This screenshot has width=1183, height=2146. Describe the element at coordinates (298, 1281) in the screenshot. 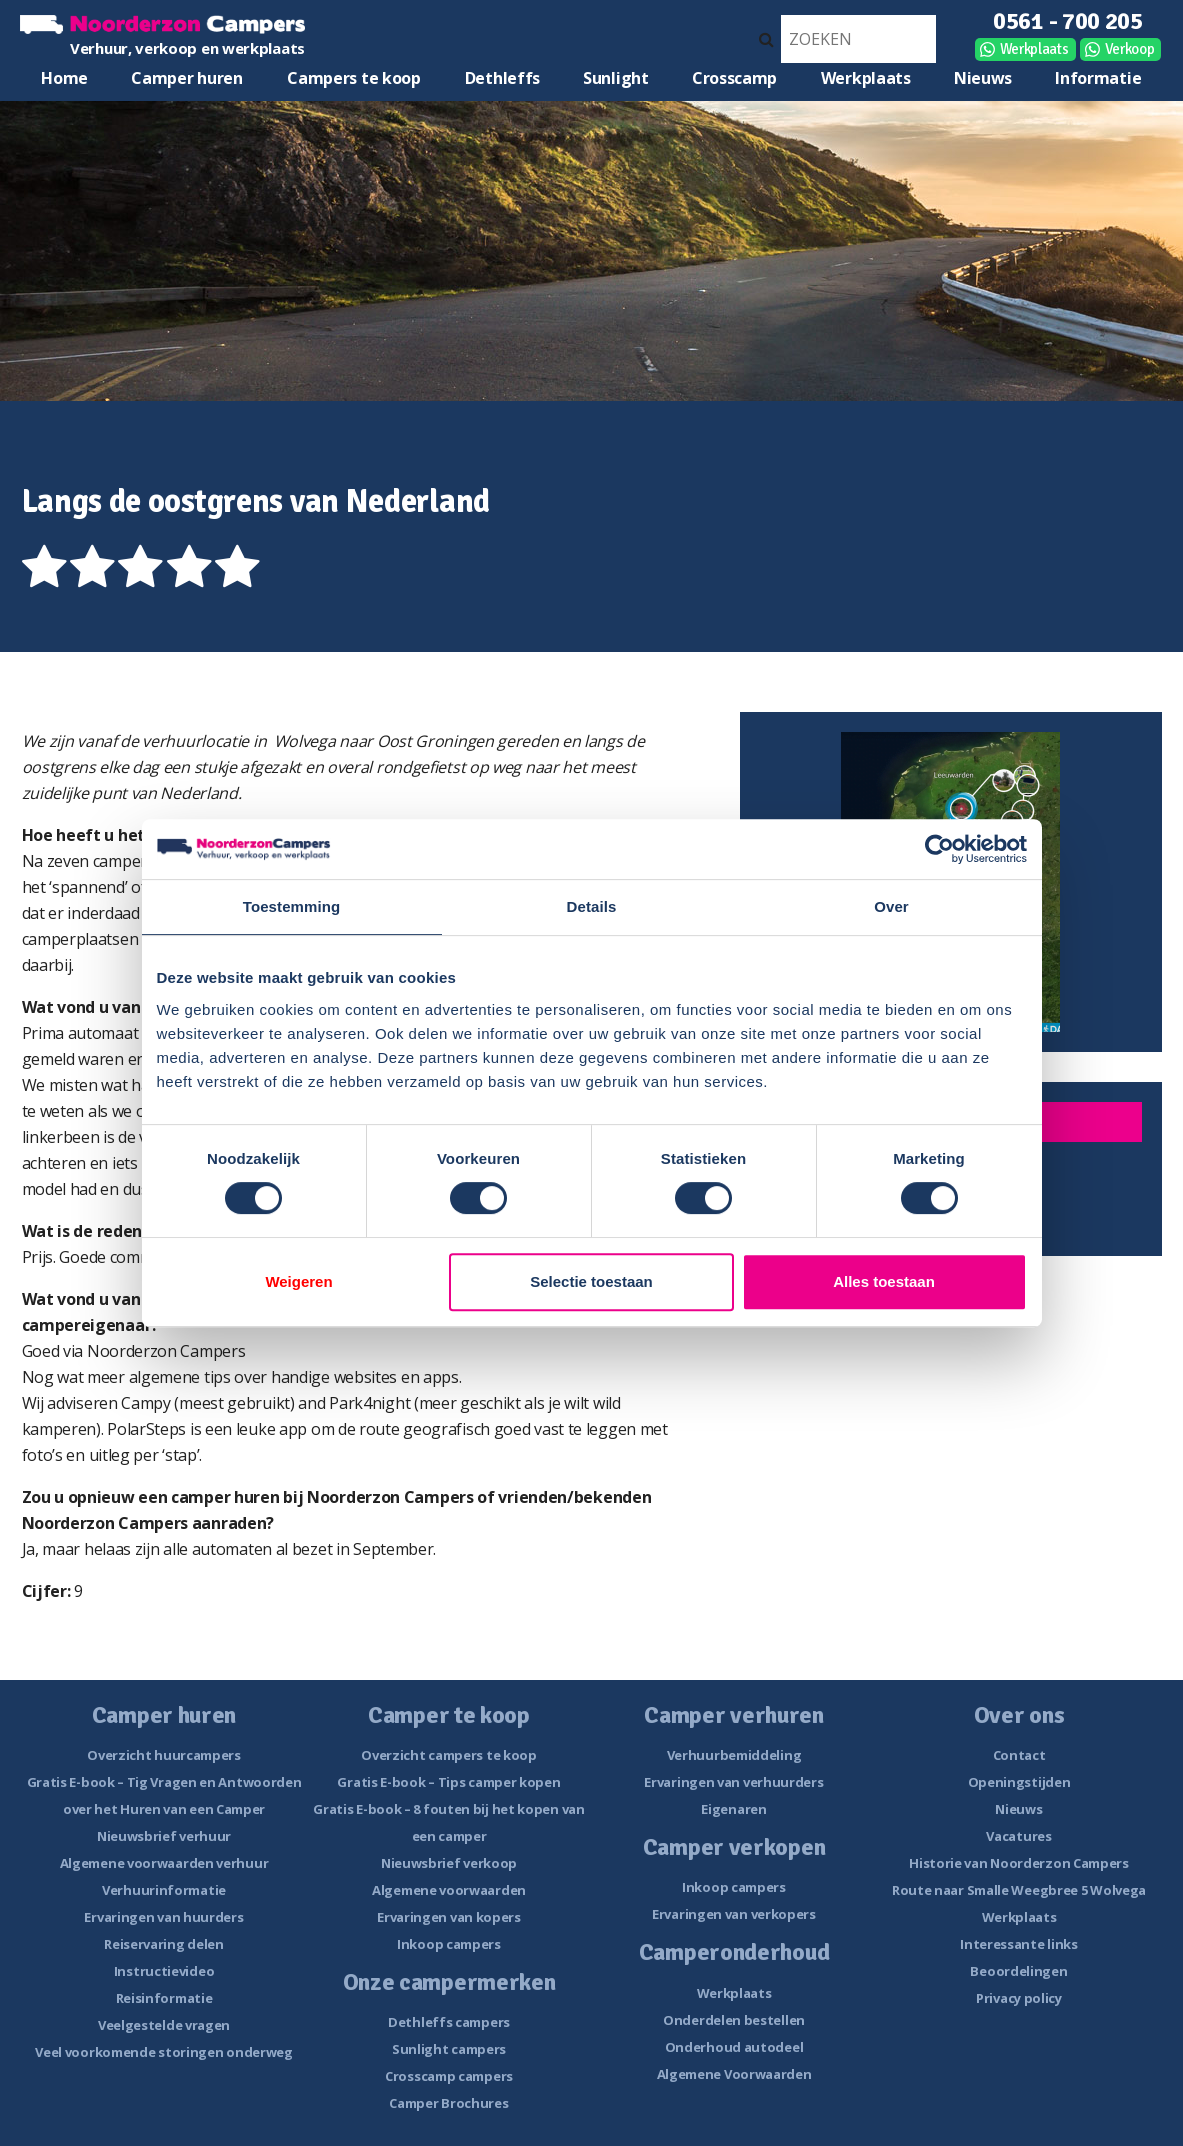

I see `Weigeren` at that location.